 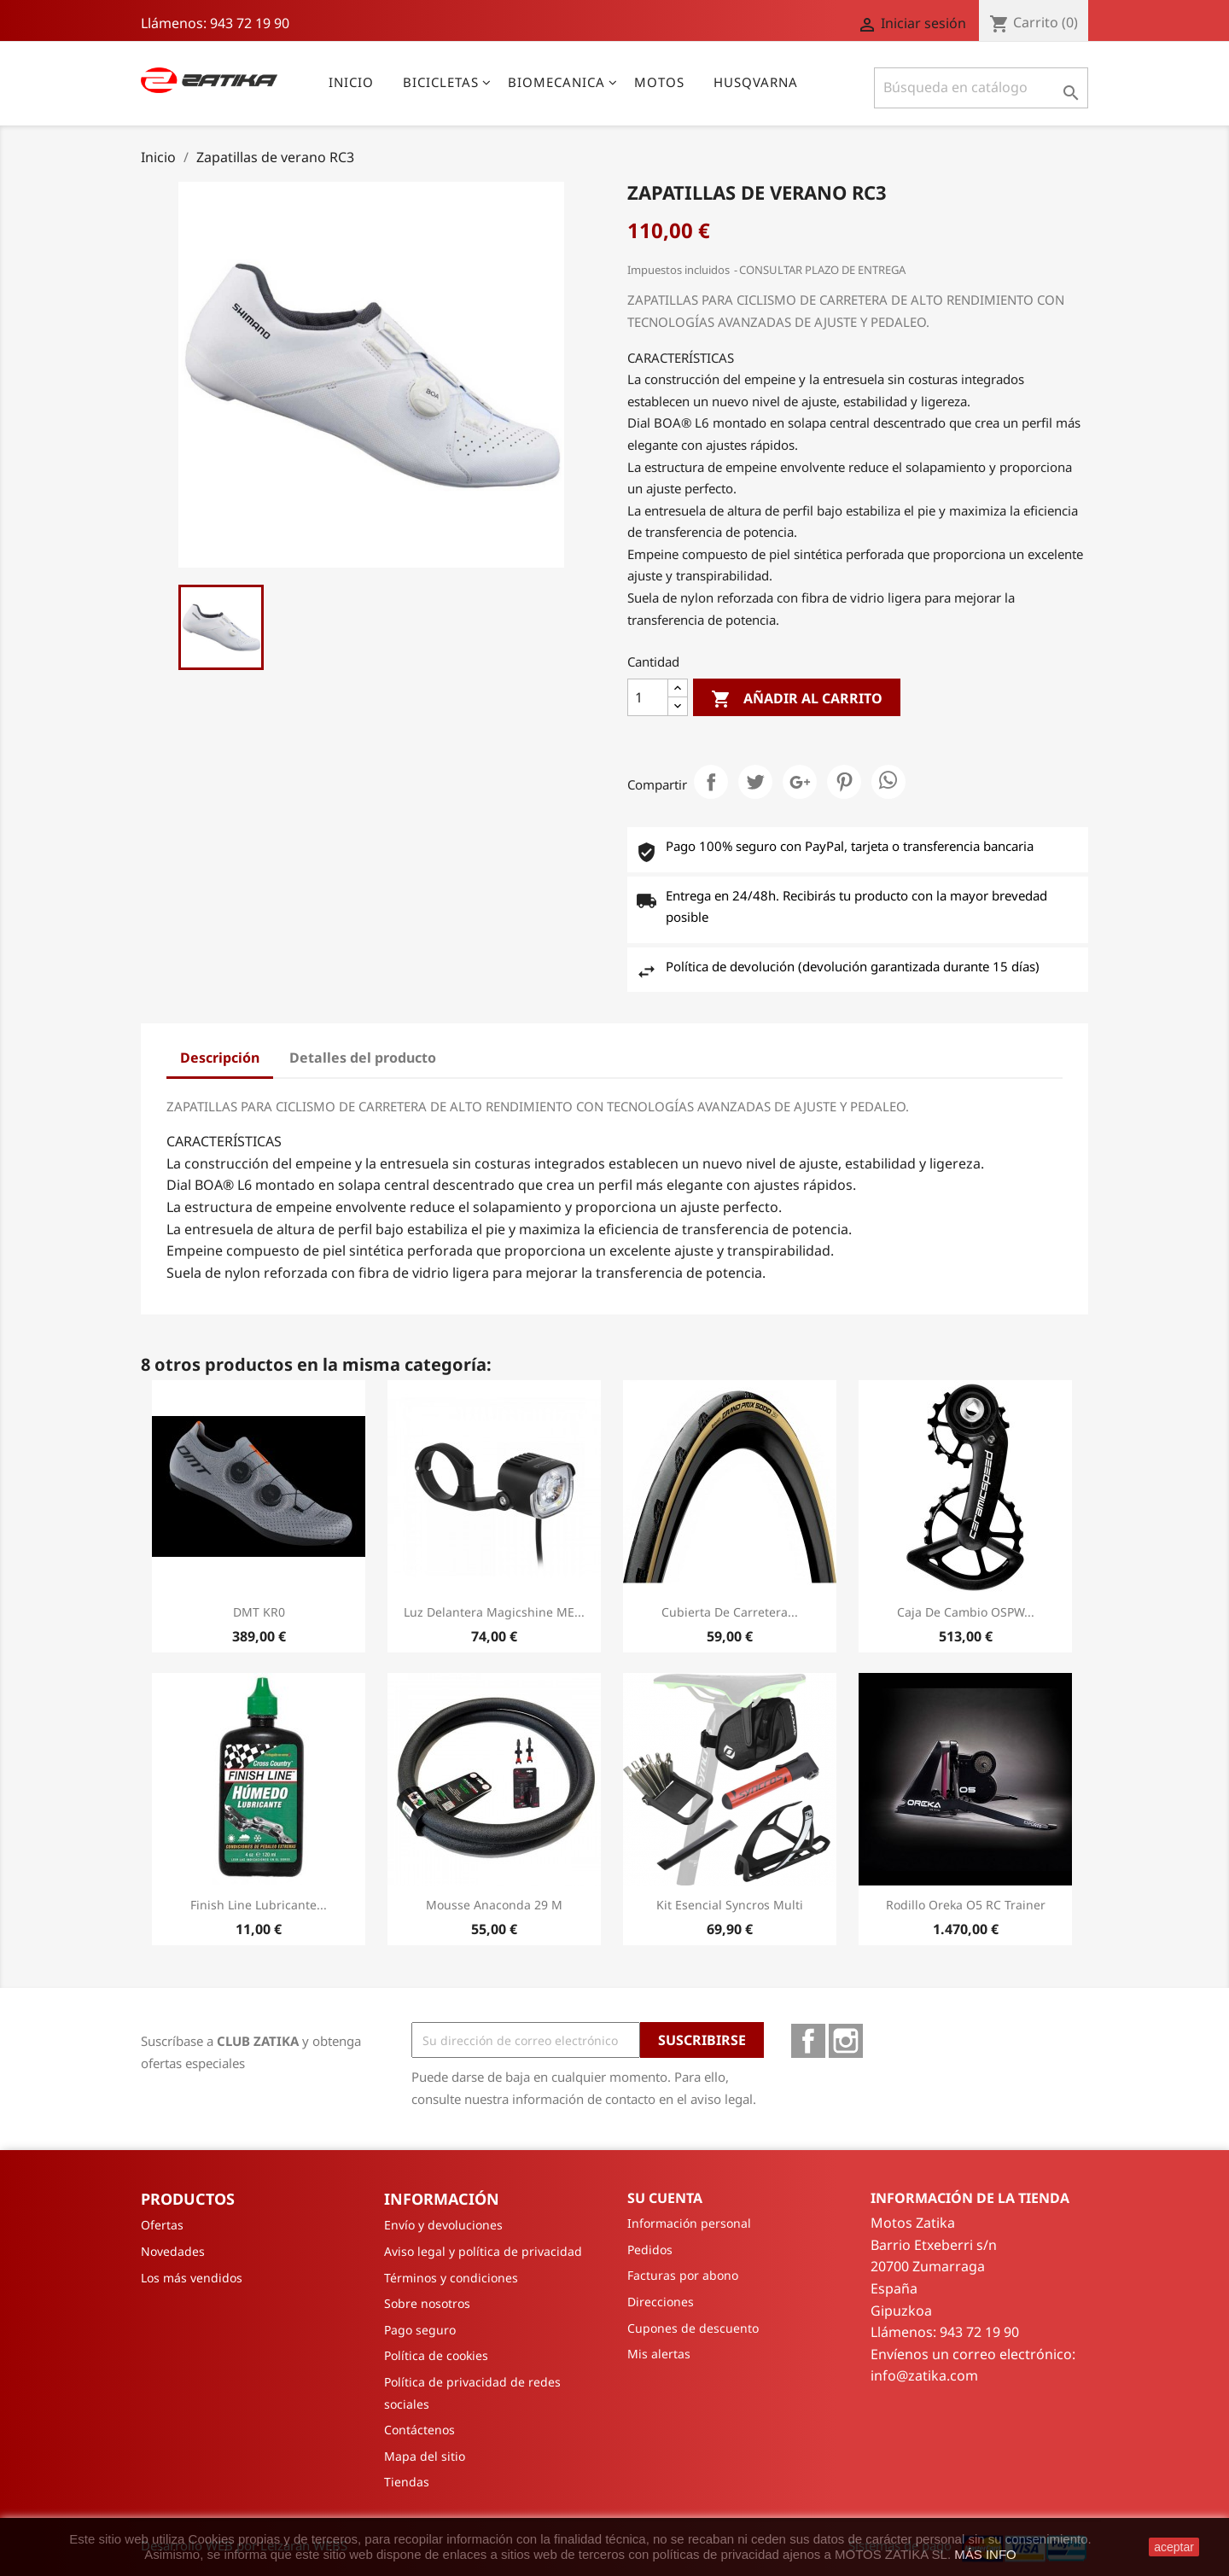 I want to click on Facebook, so click(x=808, y=2041).